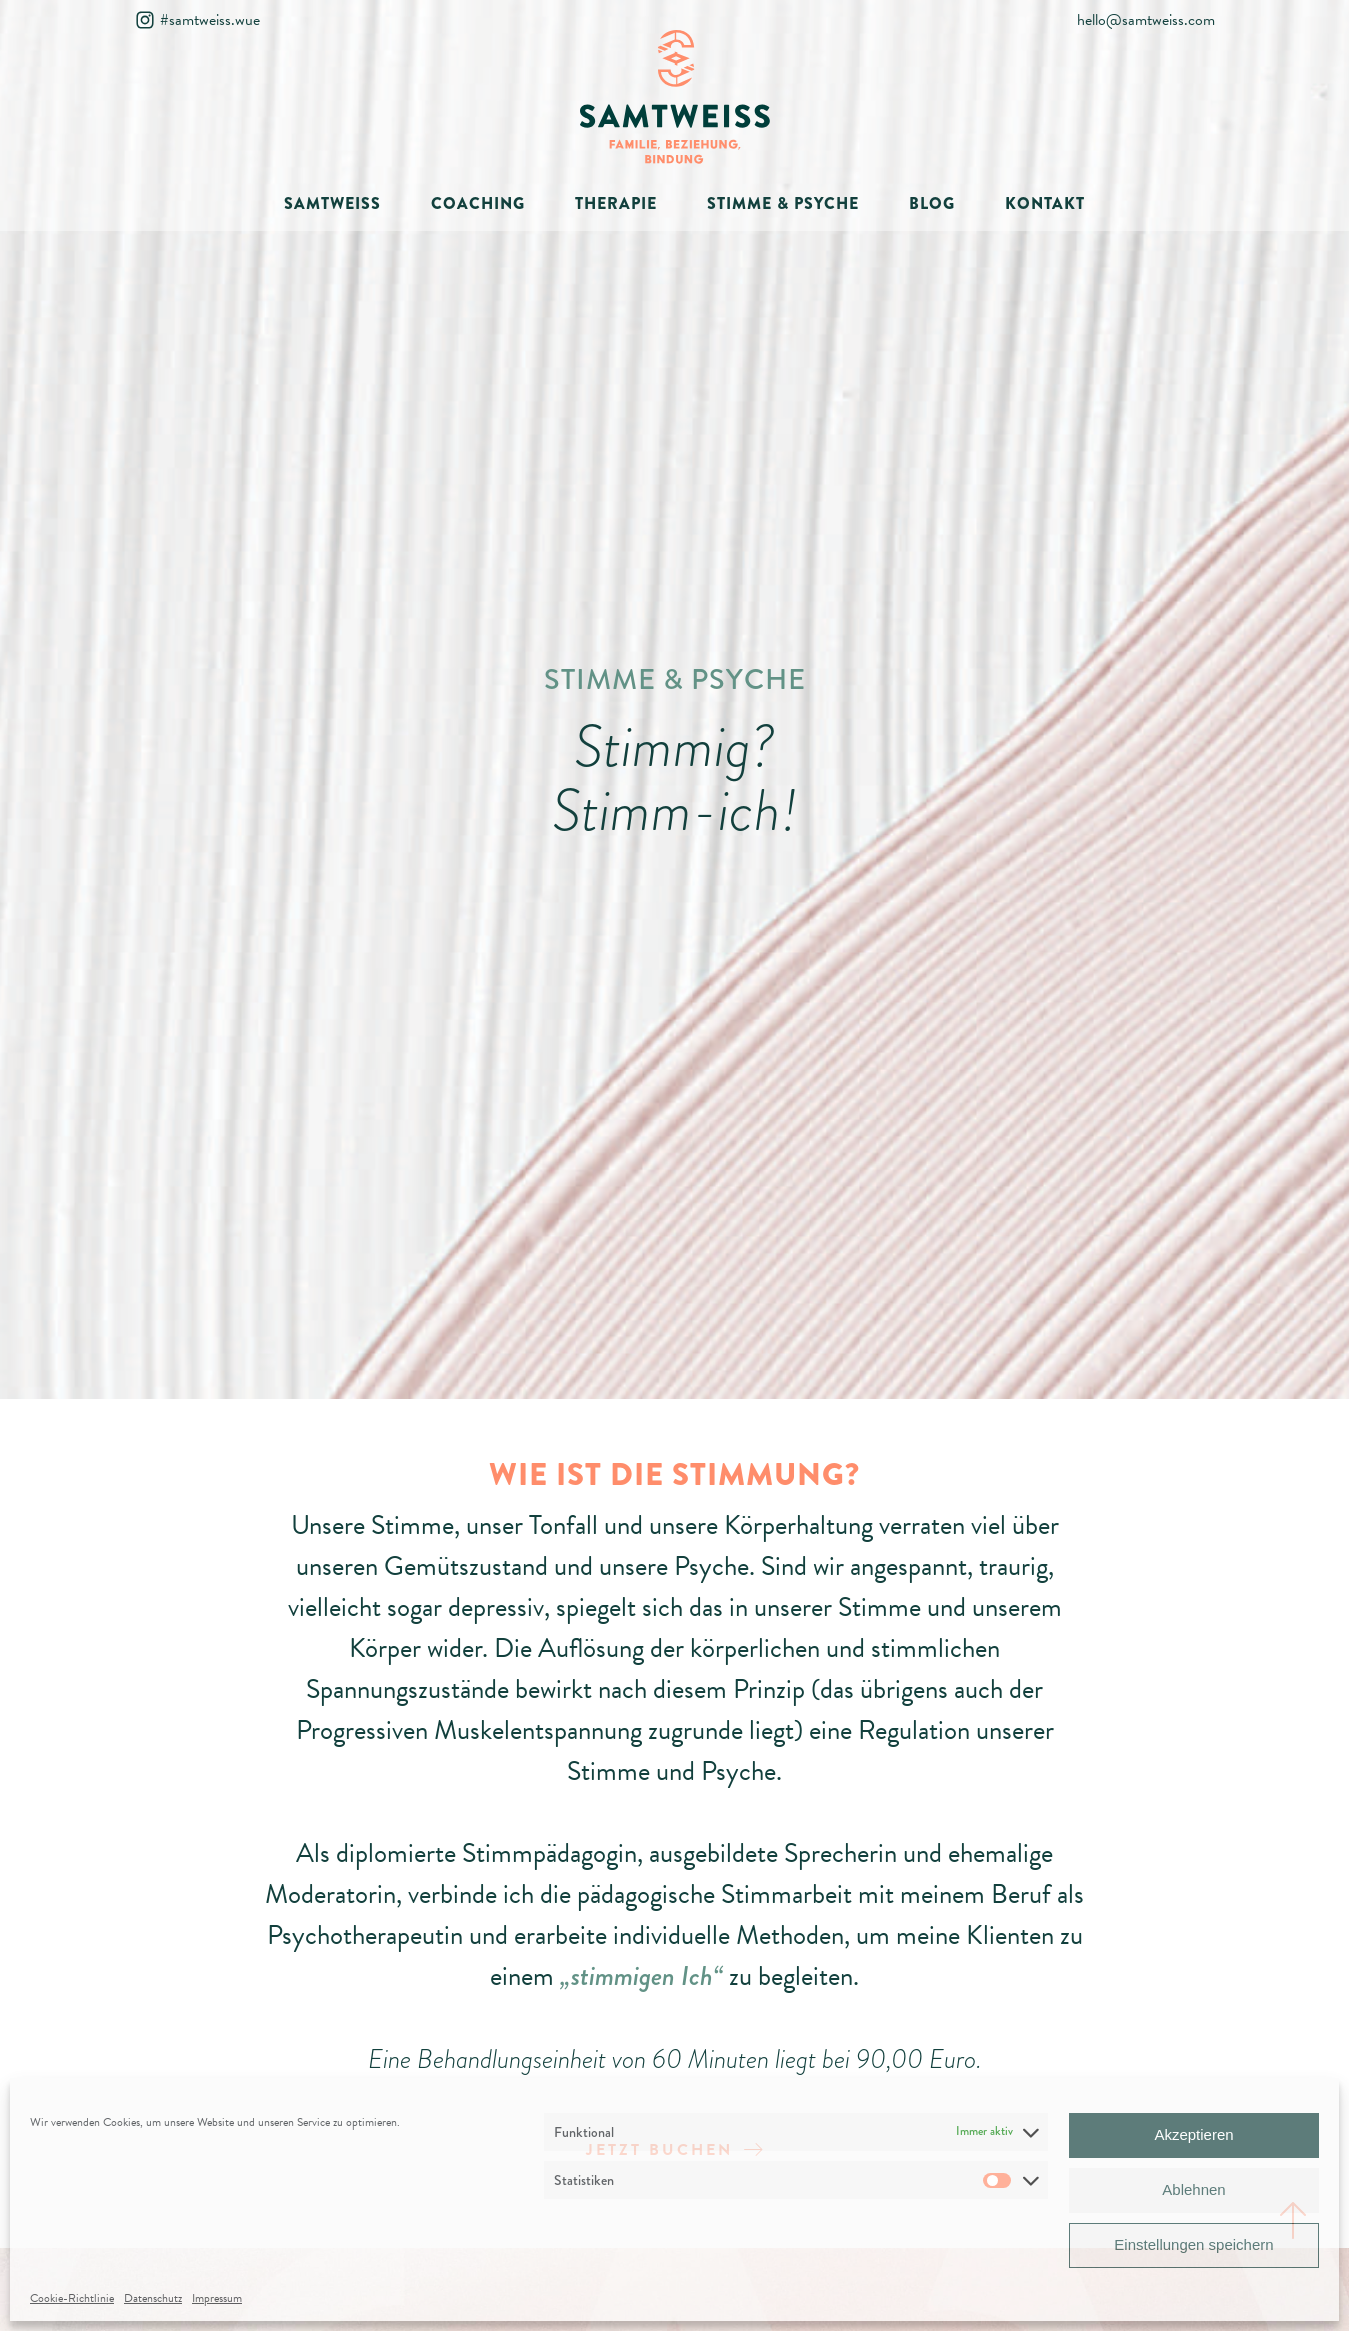  I want to click on THERAPIE, so click(616, 203).